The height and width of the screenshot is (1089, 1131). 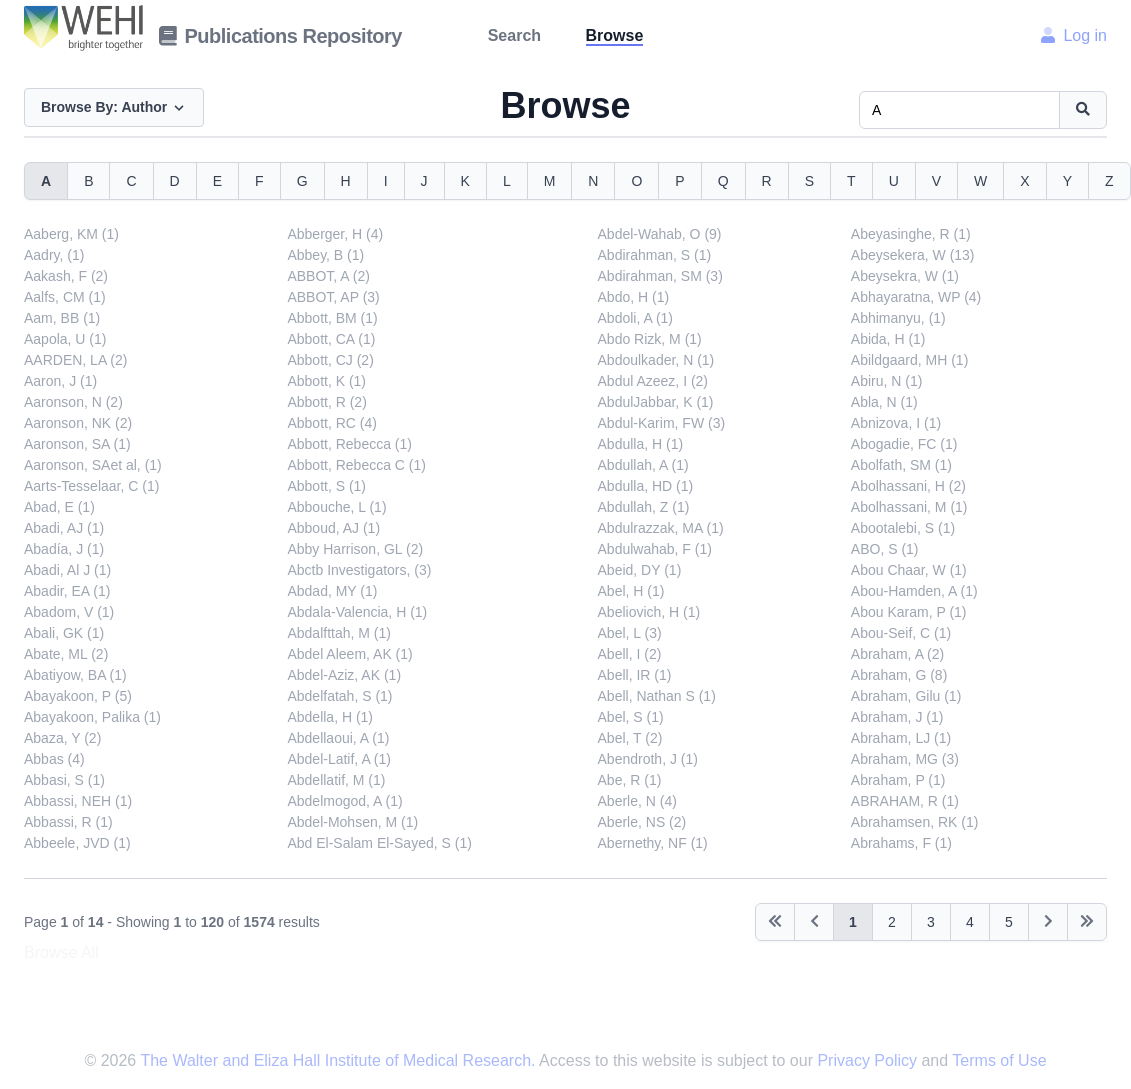 I want to click on Terms of Use, so click(x=999, y=1060).